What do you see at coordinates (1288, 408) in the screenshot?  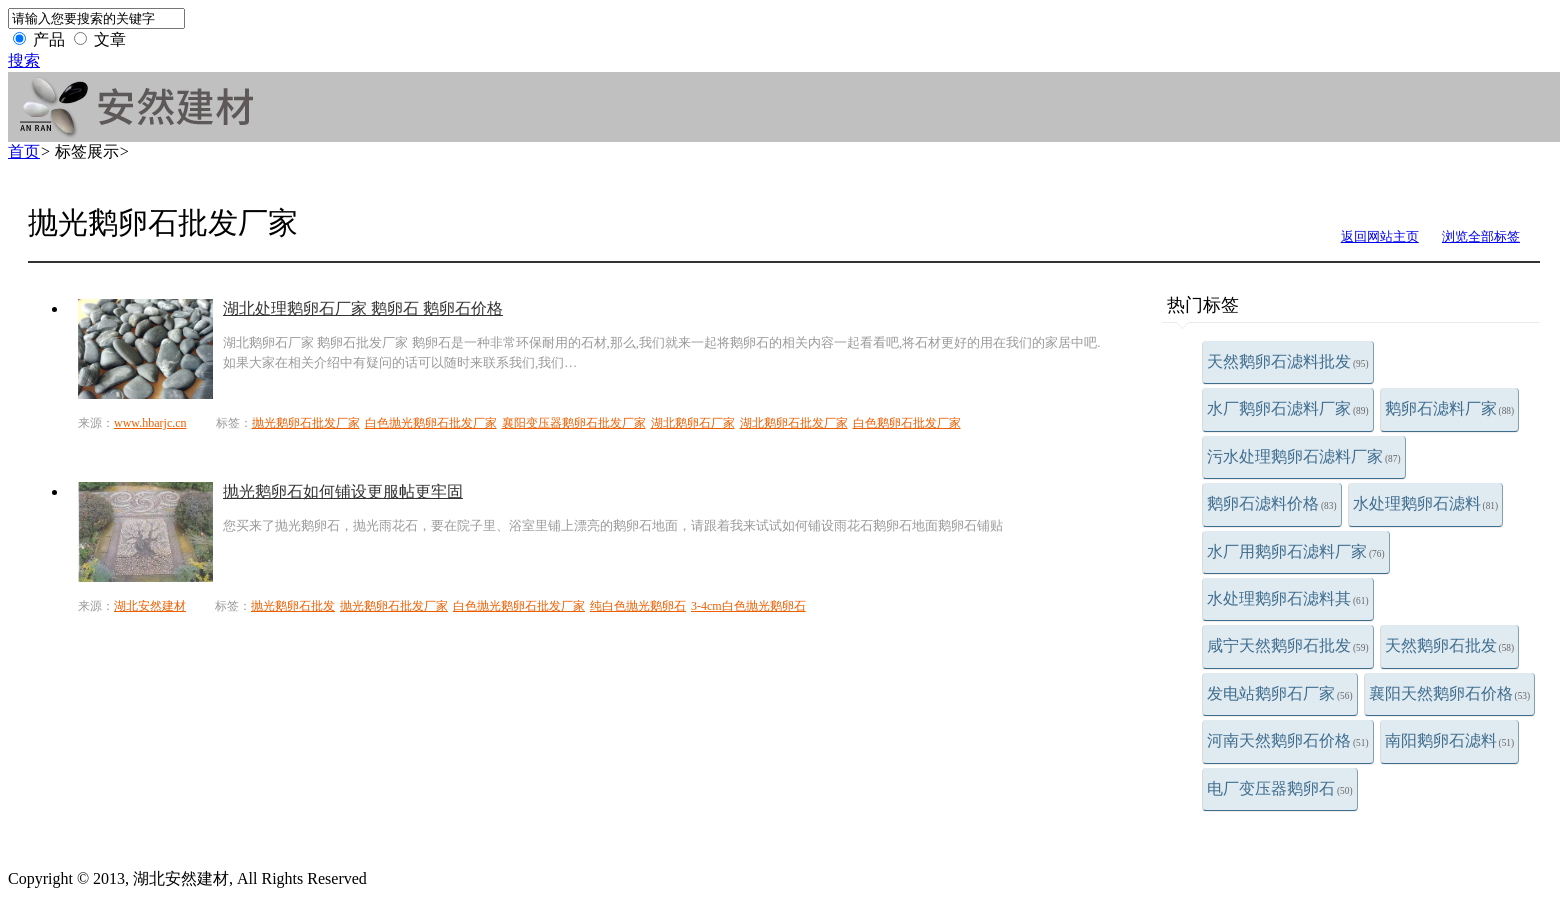 I see `水厂鹅卵石滤料厂家` at bounding box center [1288, 408].